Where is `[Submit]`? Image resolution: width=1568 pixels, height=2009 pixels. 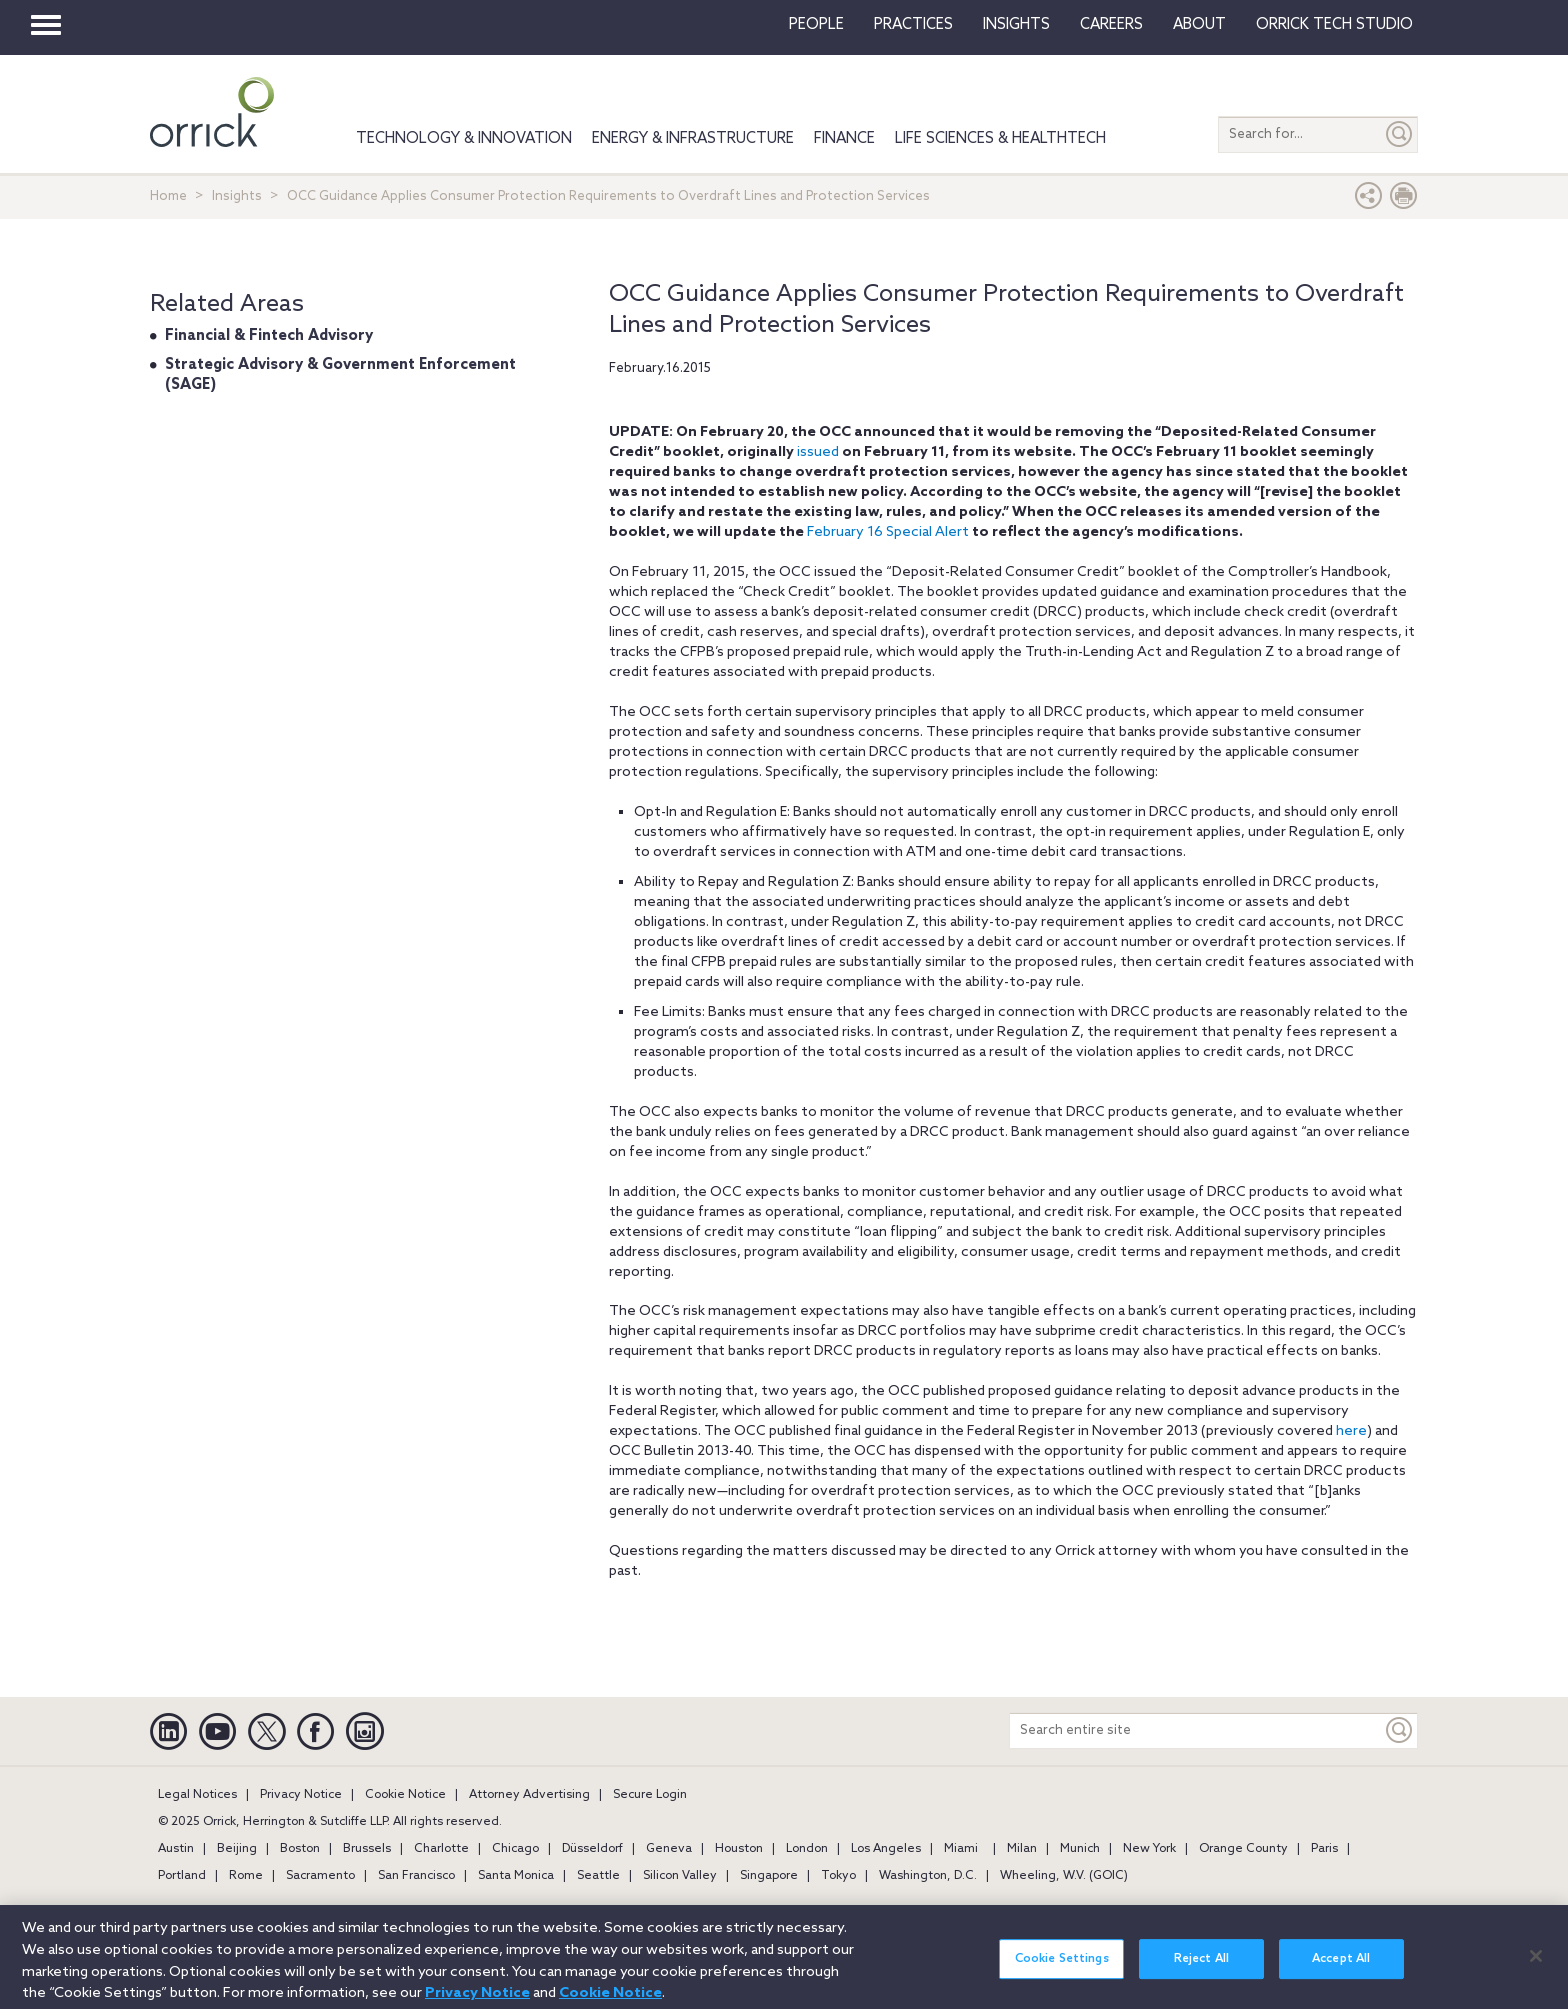
[Submit] is located at coordinates (1400, 134).